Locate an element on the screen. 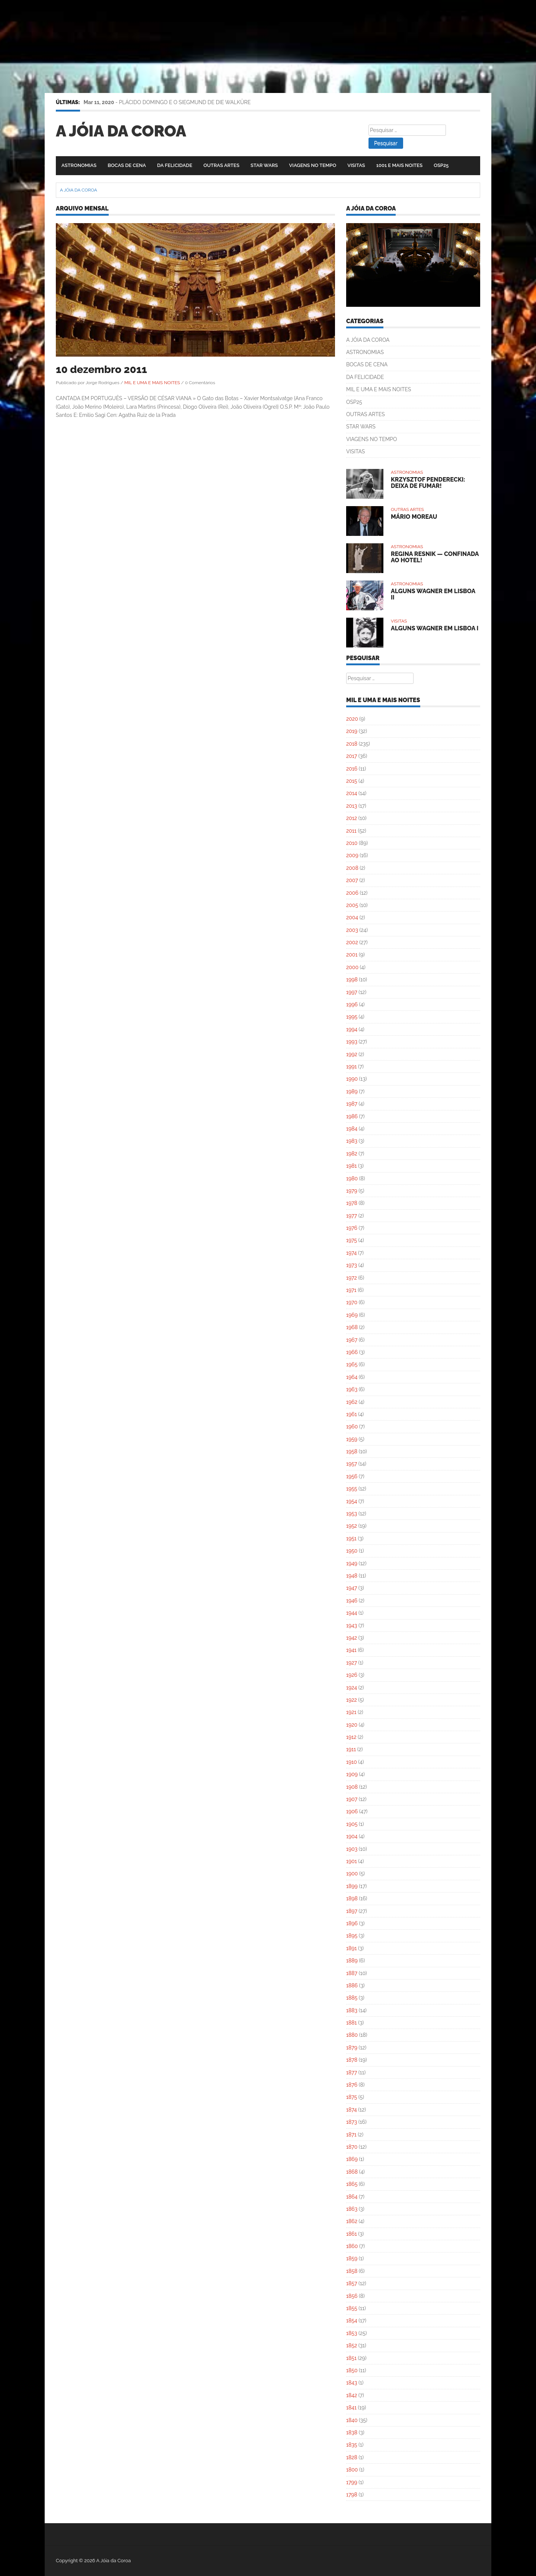 This screenshot has width=536, height=2576. 1974 is located at coordinates (351, 1253).